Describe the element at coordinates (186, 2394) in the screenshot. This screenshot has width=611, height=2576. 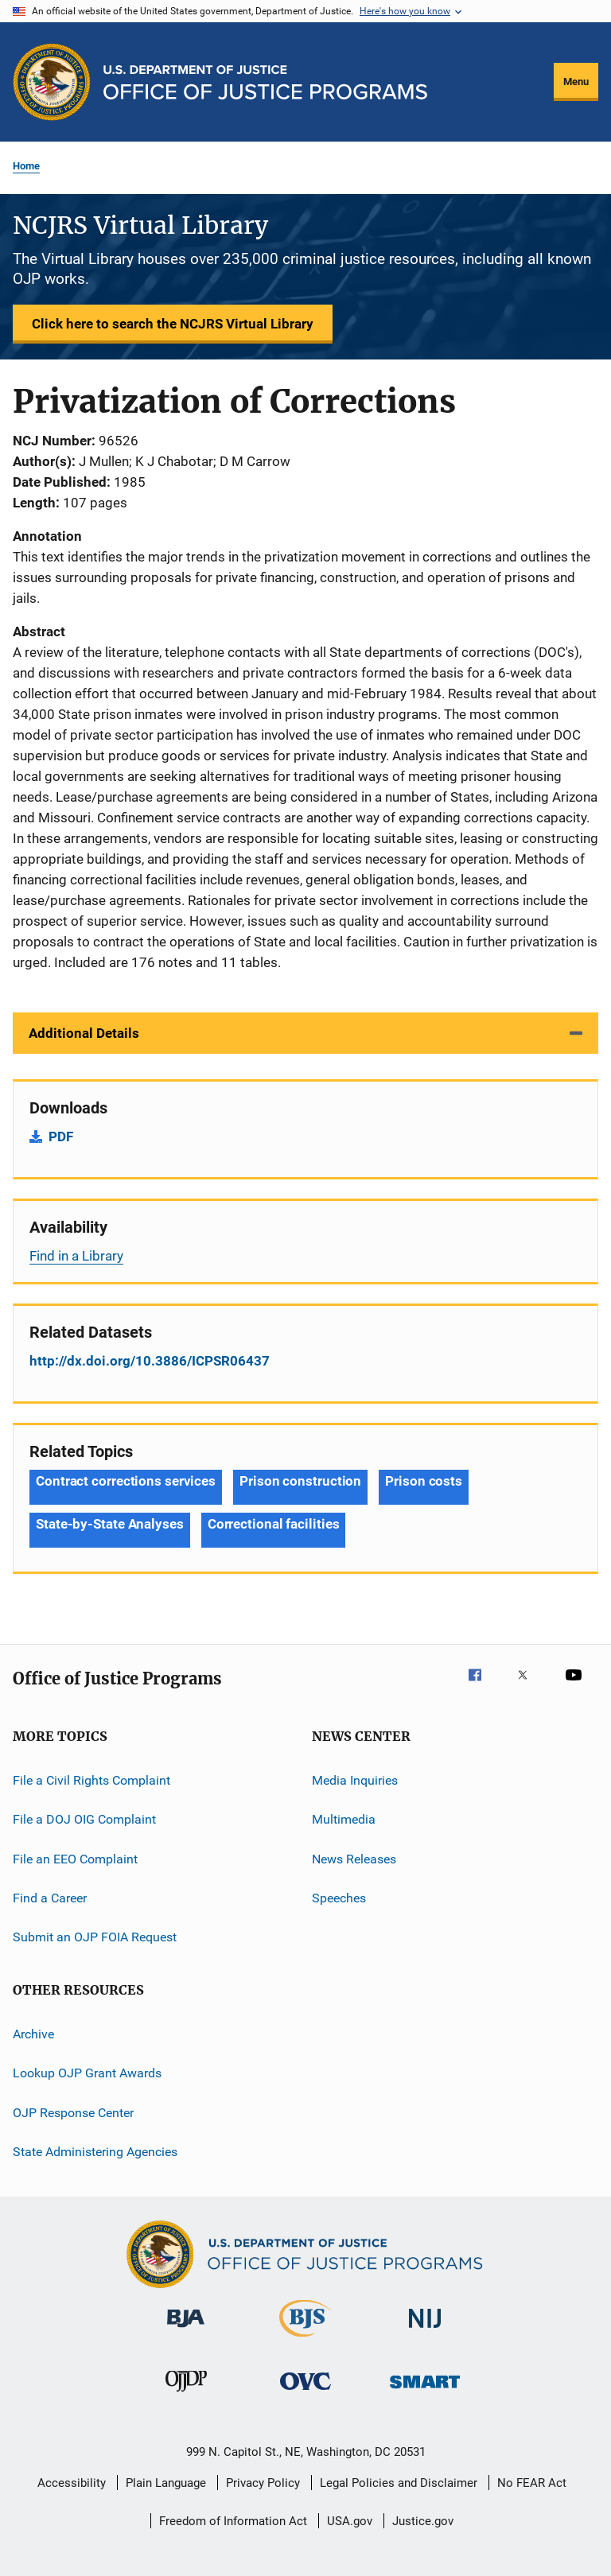
I see `[Office of Juvenile Justice and Delinquency Prevention]` at that location.